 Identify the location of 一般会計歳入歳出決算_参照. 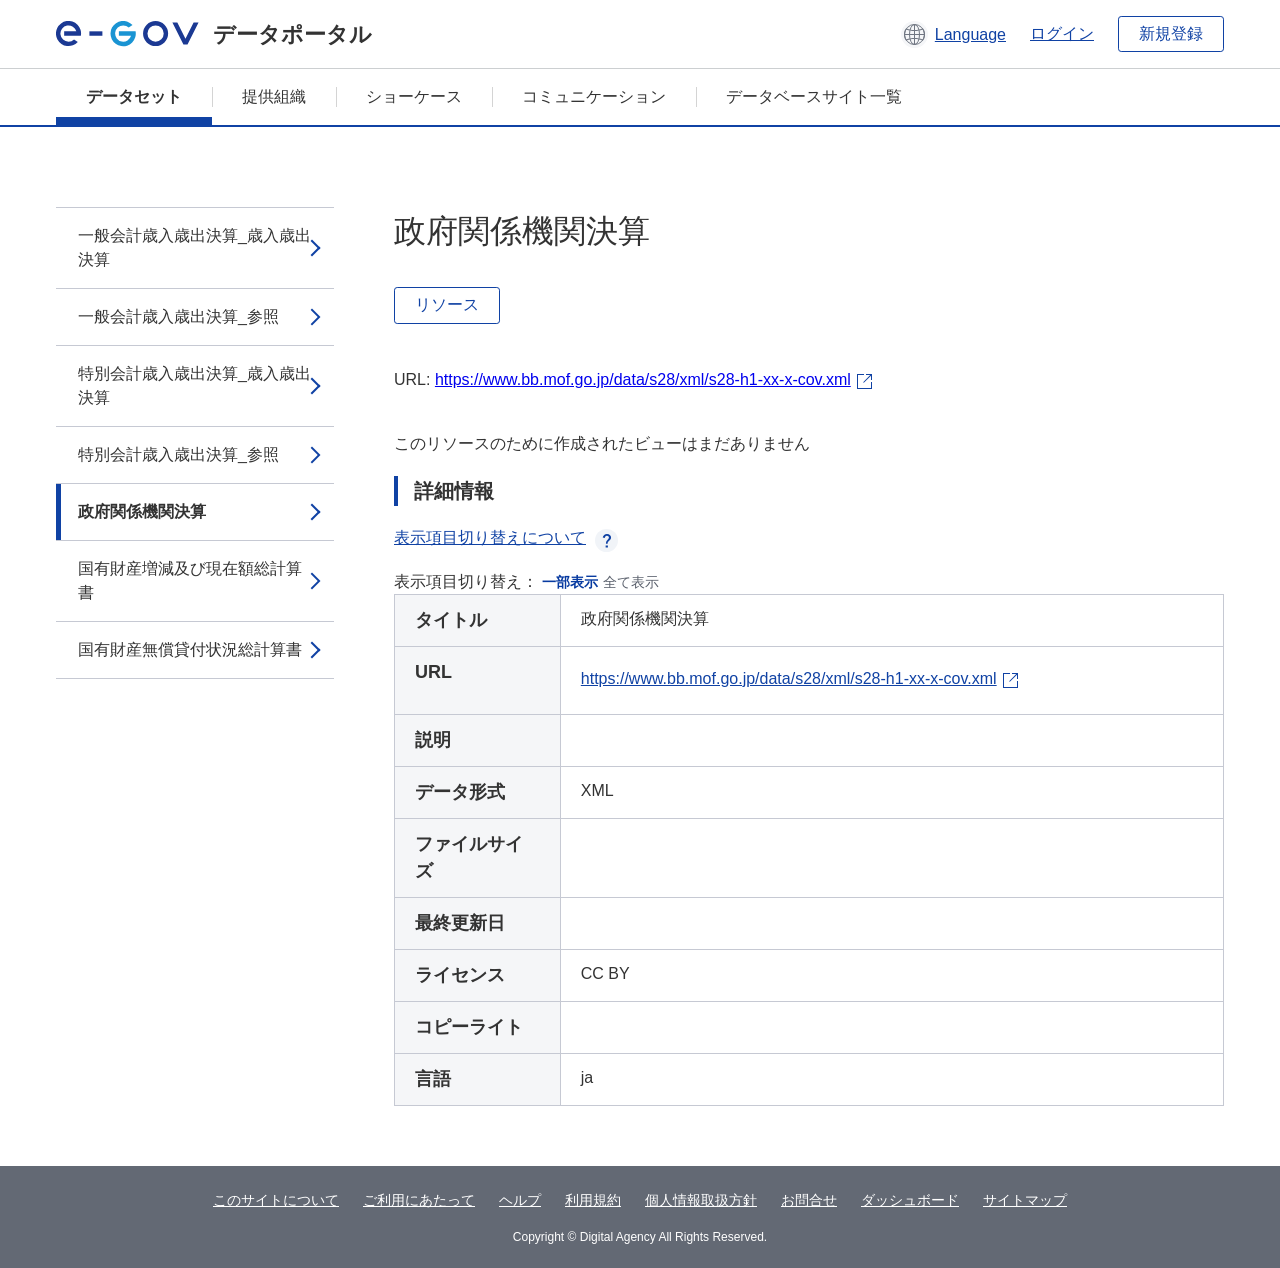
(178, 316).